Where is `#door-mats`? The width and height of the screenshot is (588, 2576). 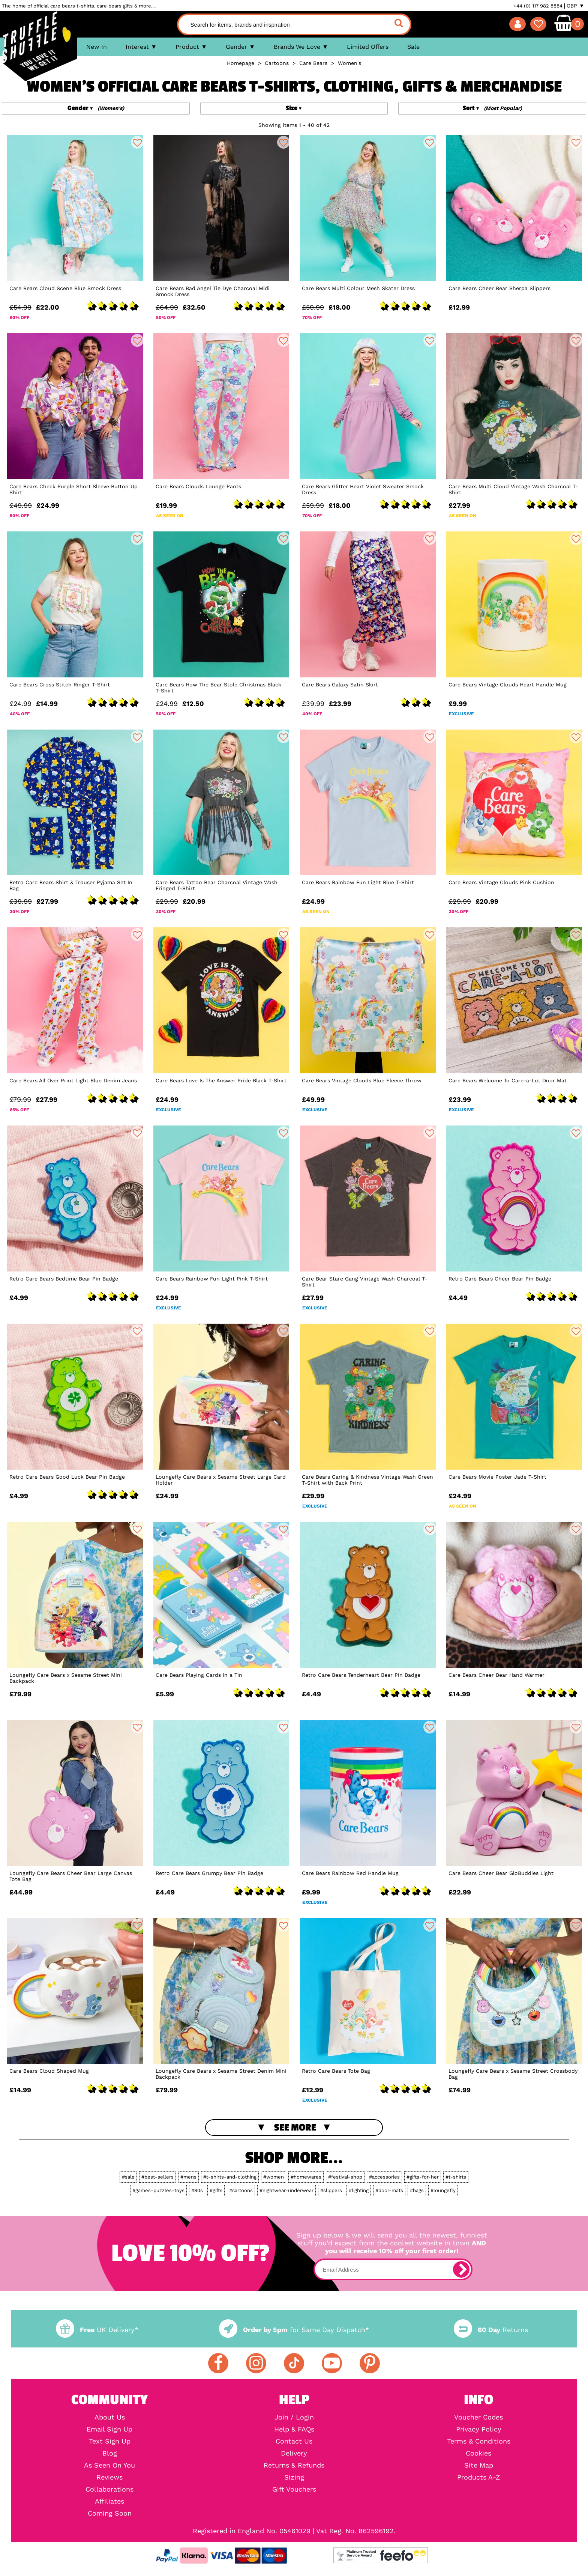
#door-mats is located at coordinates (389, 2190).